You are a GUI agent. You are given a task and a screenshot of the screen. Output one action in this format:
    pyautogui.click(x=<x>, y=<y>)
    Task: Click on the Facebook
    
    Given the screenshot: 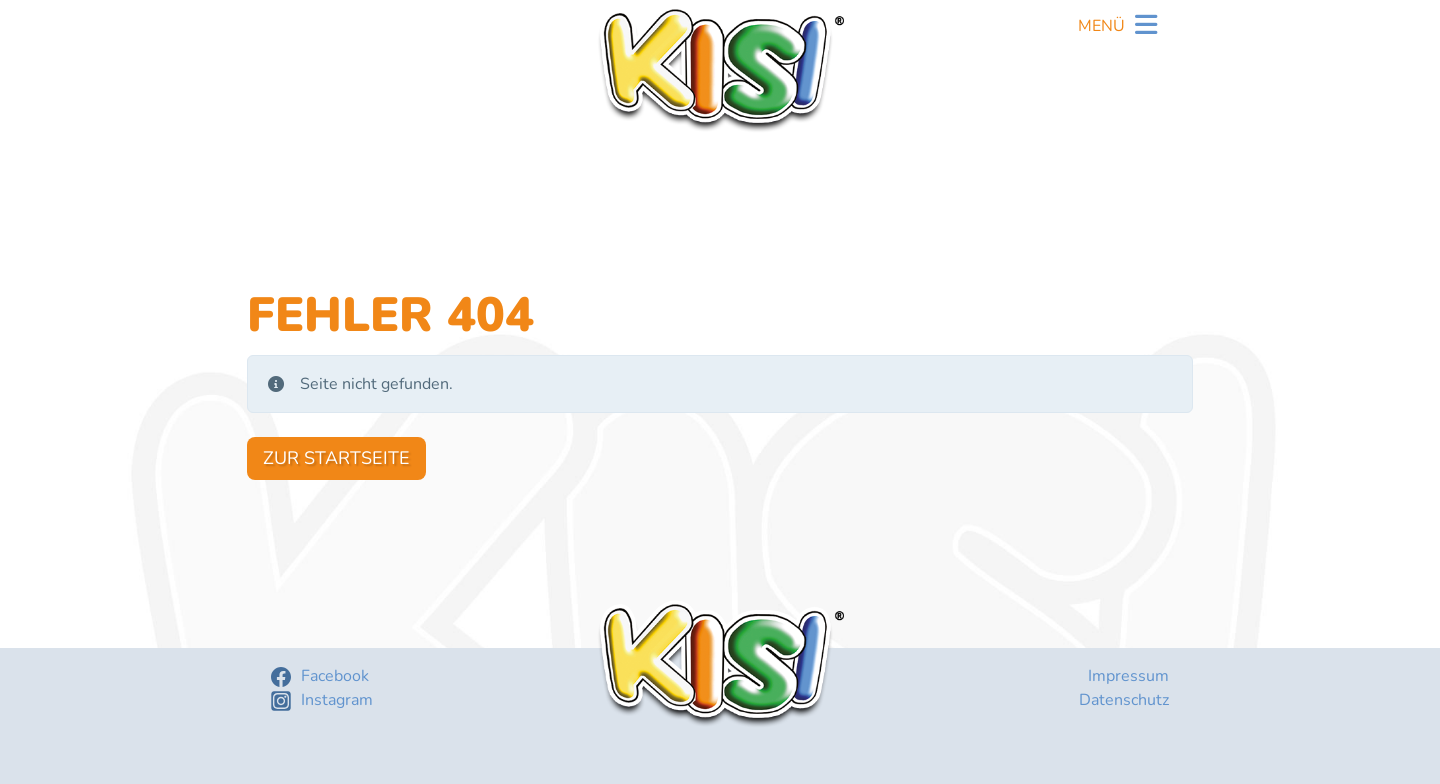 What is the action you would take?
    pyautogui.click(x=335, y=676)
    